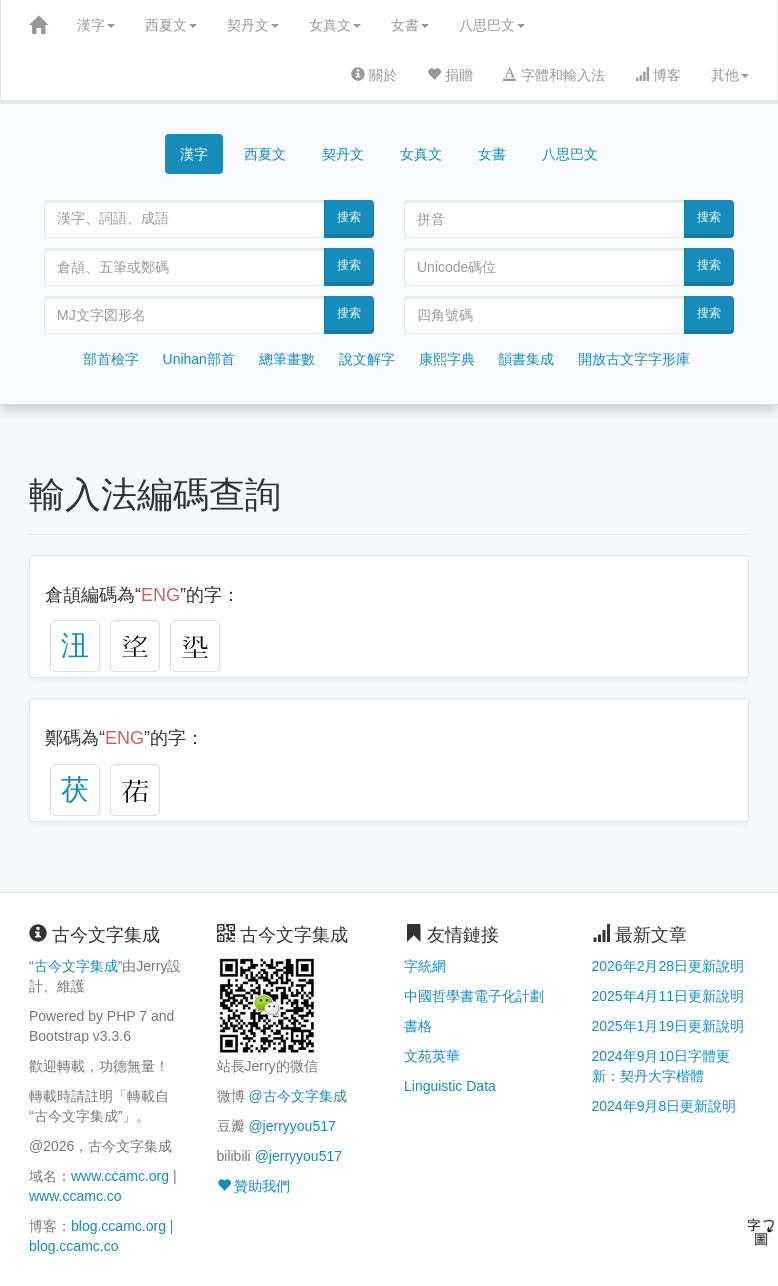  What do you see at coordinates (335, 25) in the screenshot?
I see `女真文` at bounding box center [335, 25].